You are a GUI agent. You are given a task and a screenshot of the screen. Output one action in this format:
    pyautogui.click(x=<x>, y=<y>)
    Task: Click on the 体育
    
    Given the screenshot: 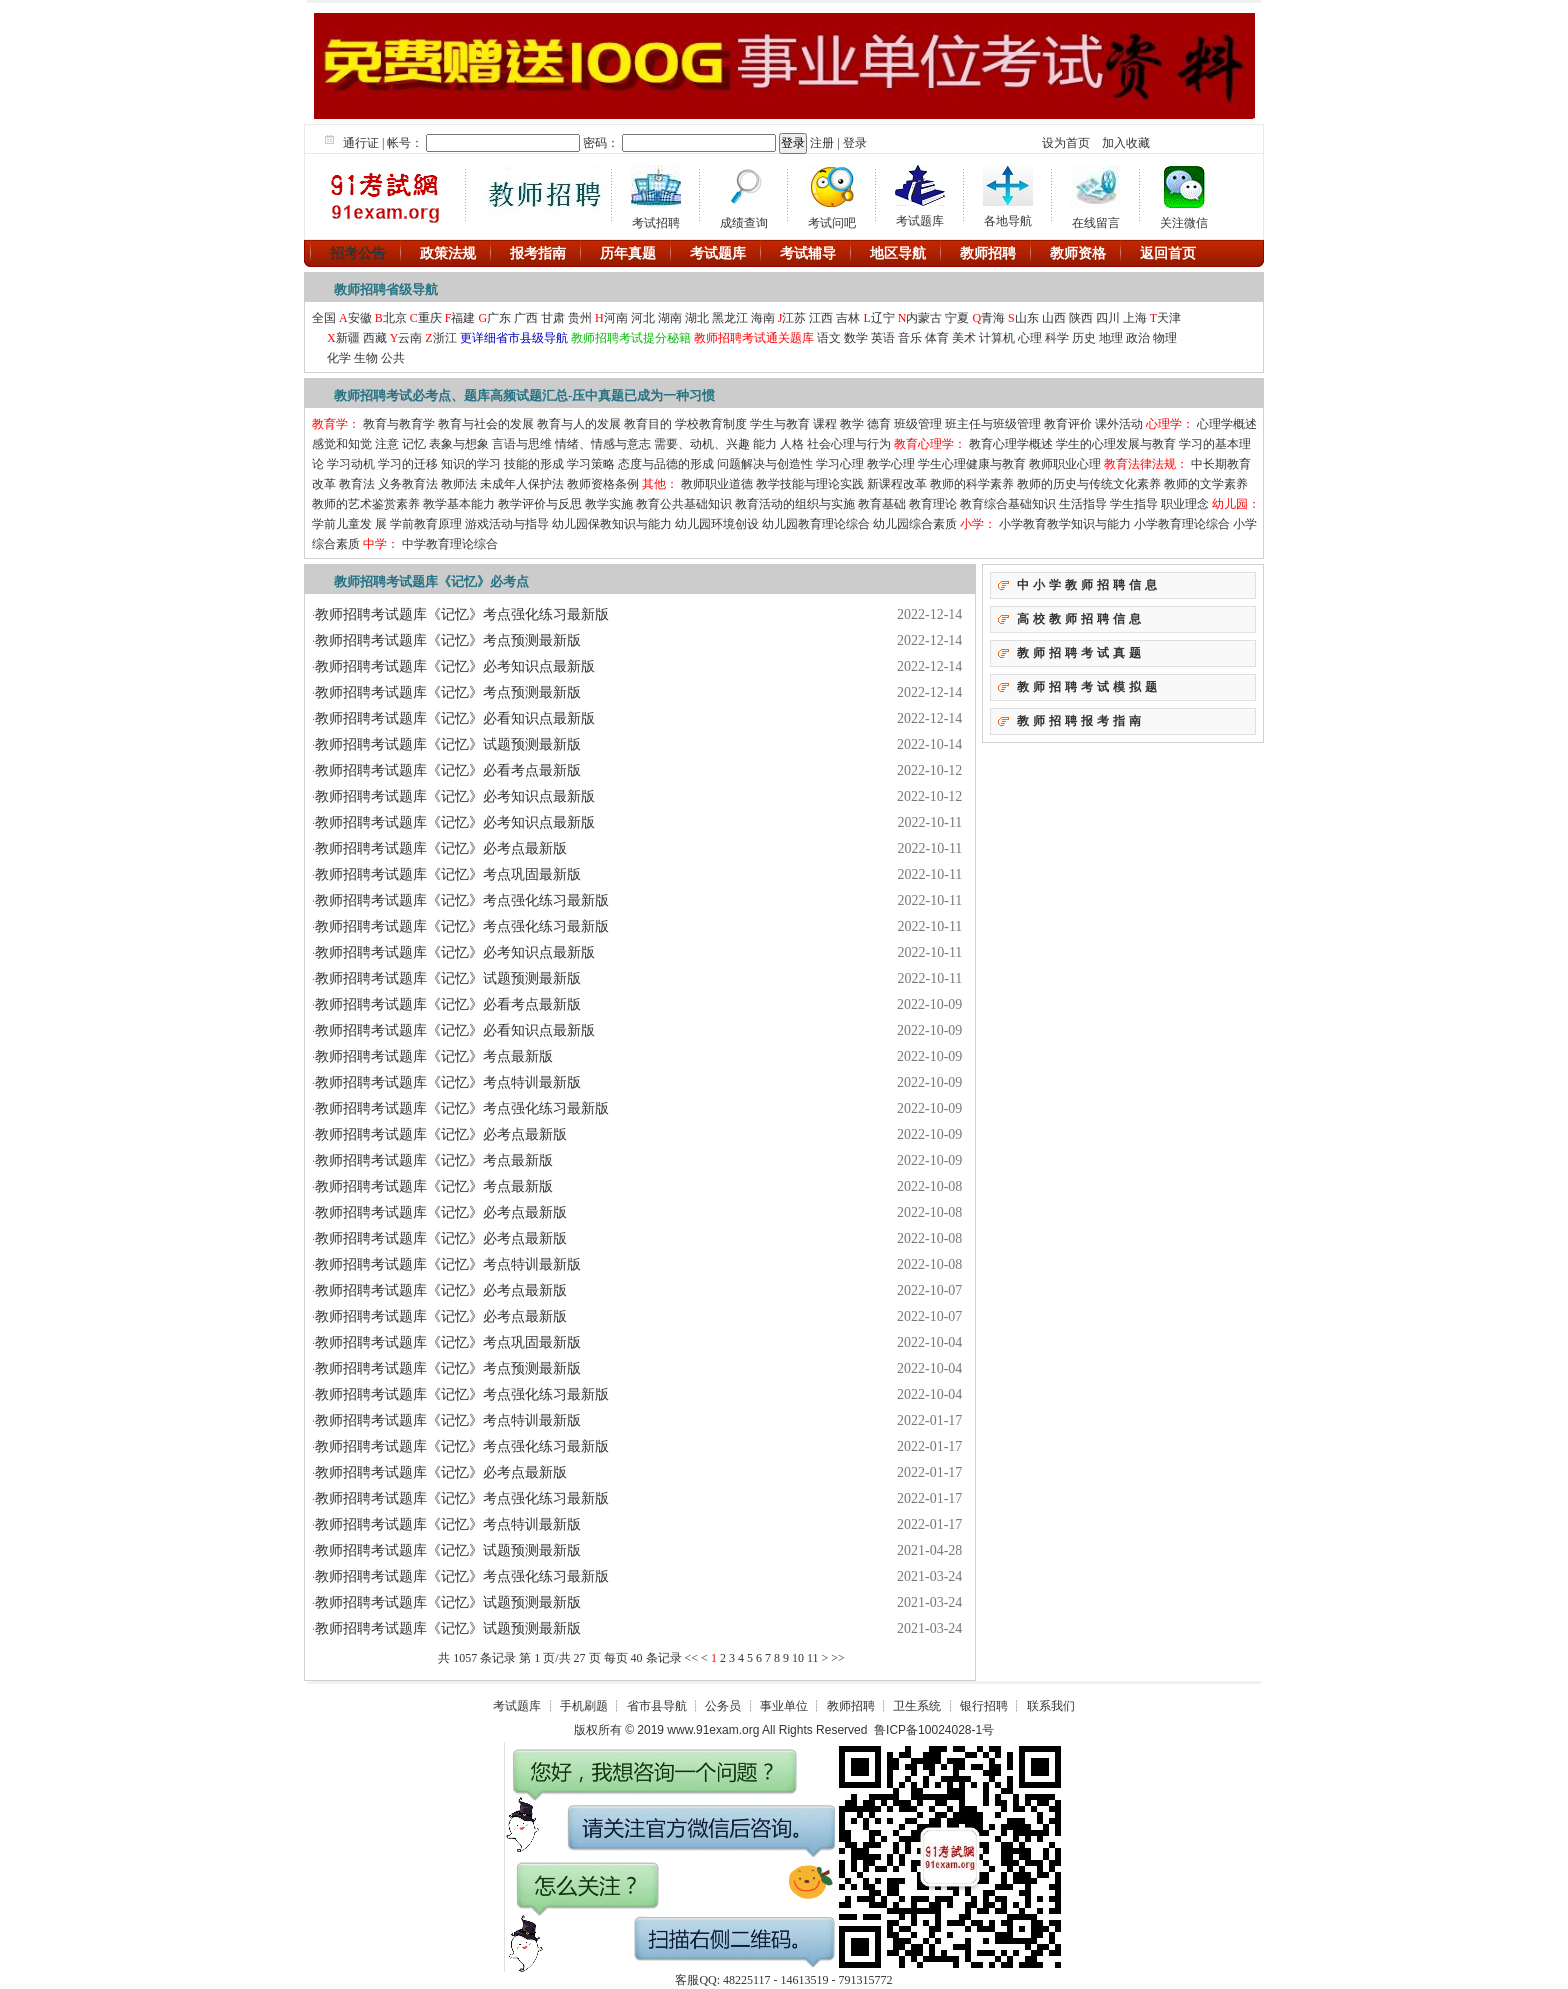 What is the action you would take?
    pyautogui.click(x=937, y=338)
    